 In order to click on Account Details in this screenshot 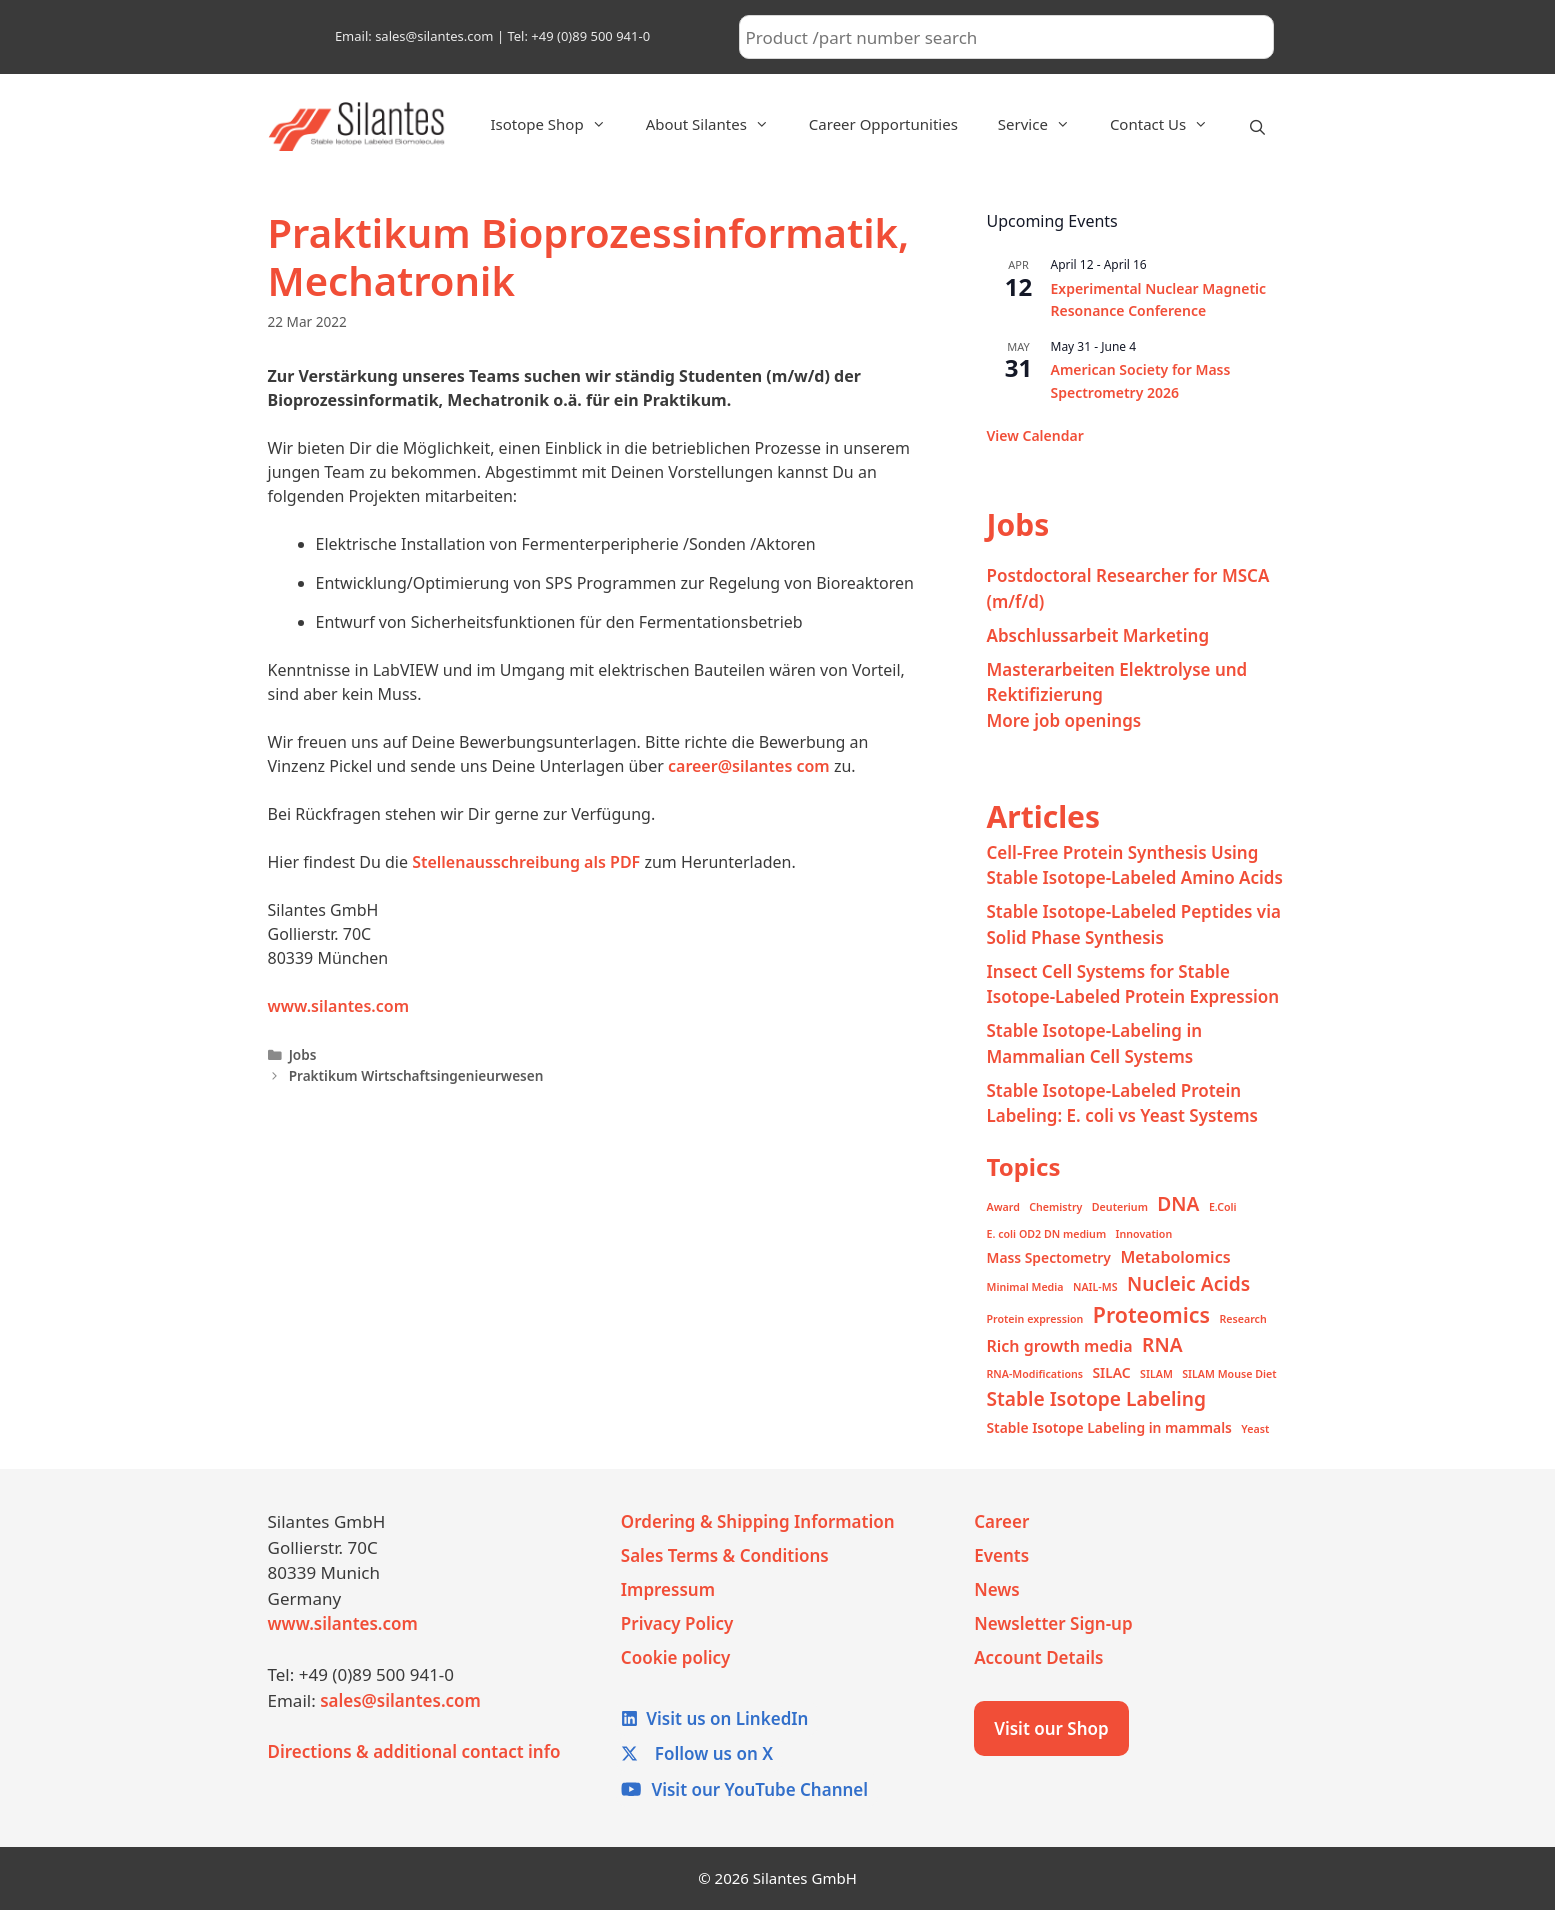, I will do `click(1038, 1657)`.